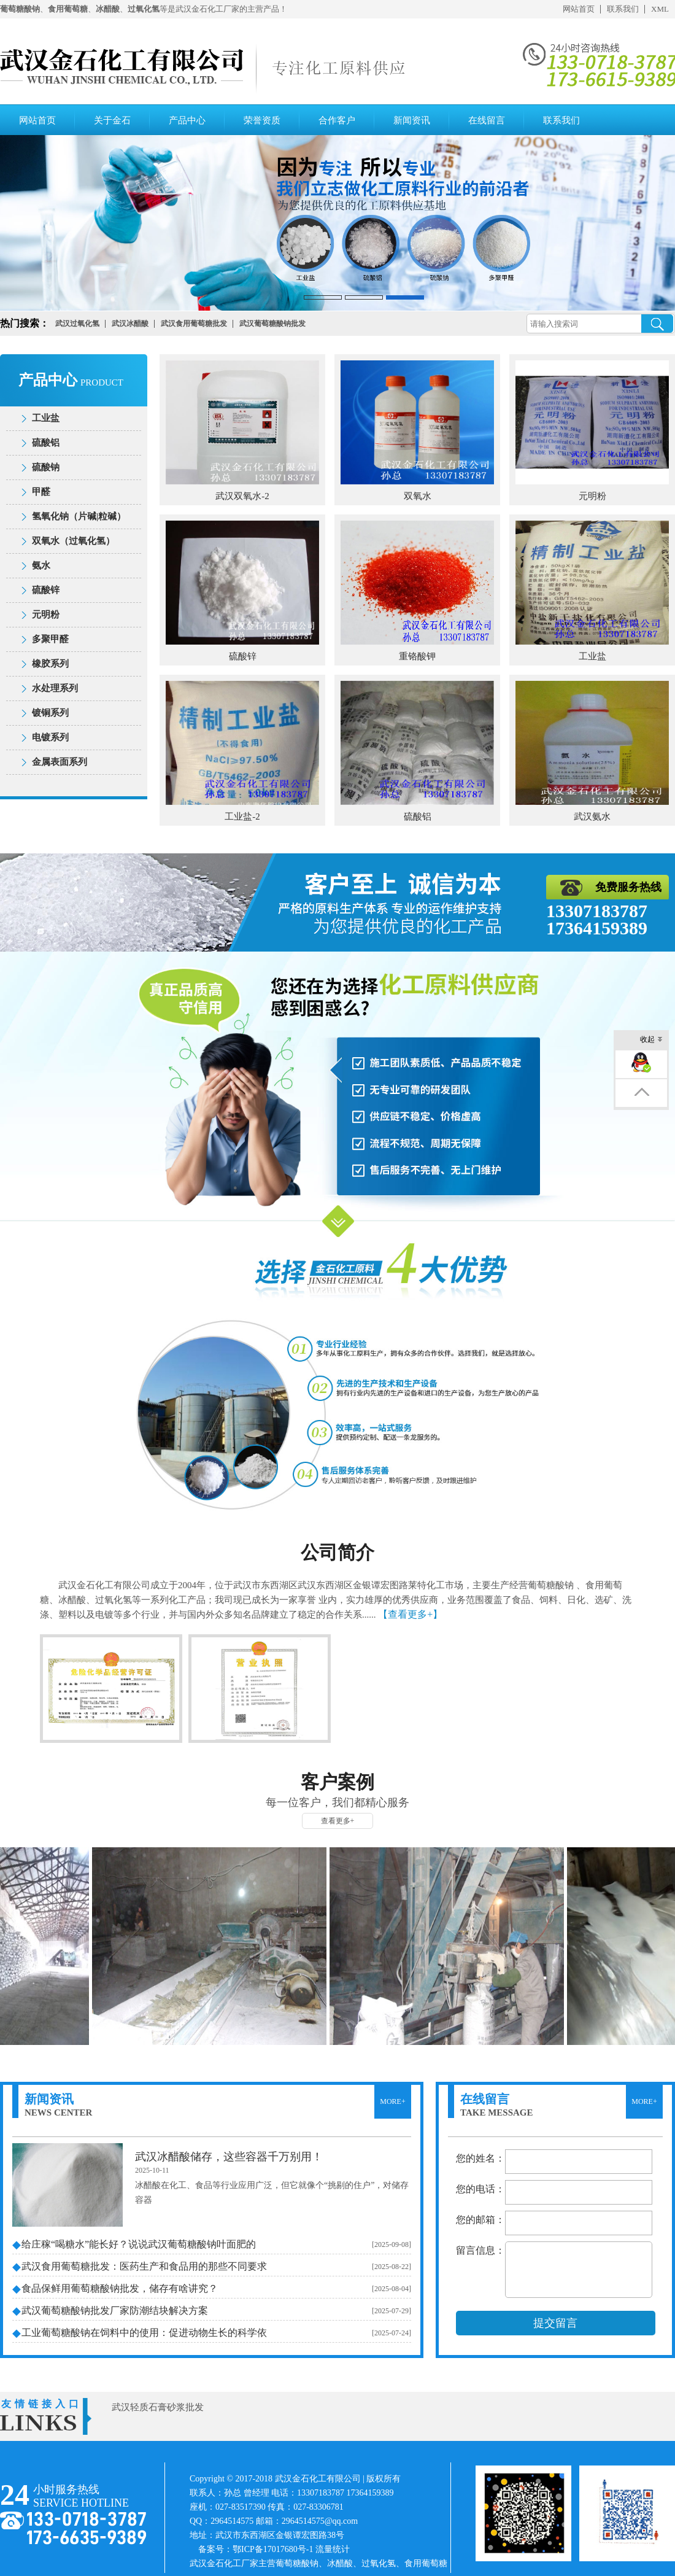 Image resolution: width=675 pixels, height=2576 pixels. I want to click on 产品中心, so click(187, 120).